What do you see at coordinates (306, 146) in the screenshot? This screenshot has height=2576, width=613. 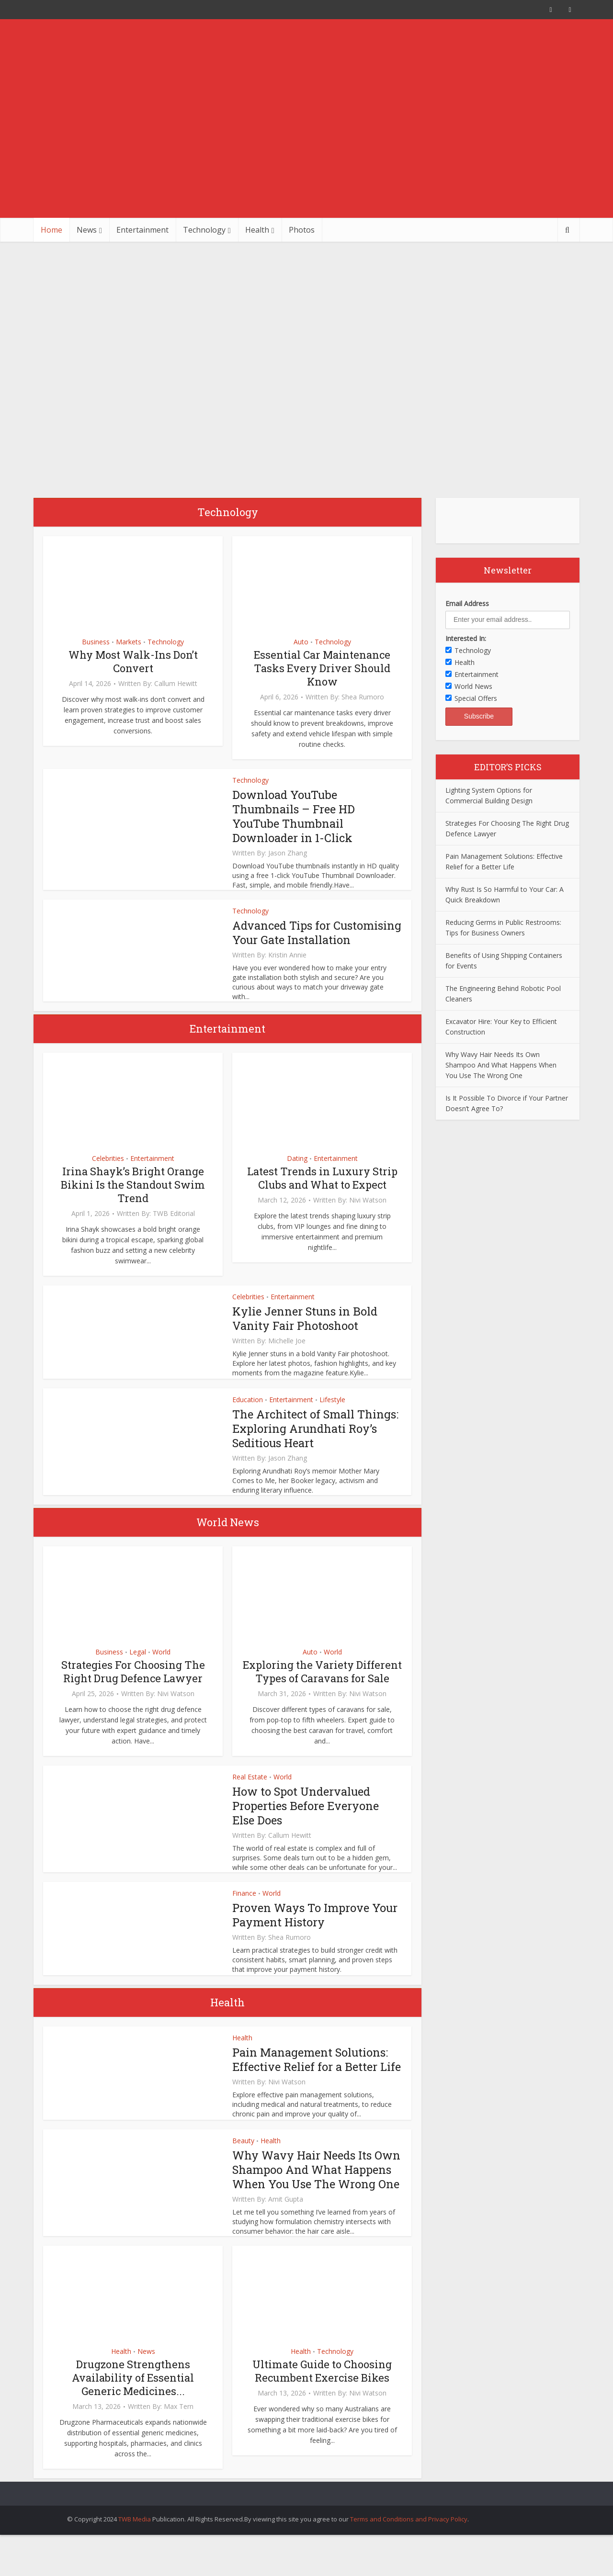 I see `[Advertisement]` at bounding box center [306, 146].